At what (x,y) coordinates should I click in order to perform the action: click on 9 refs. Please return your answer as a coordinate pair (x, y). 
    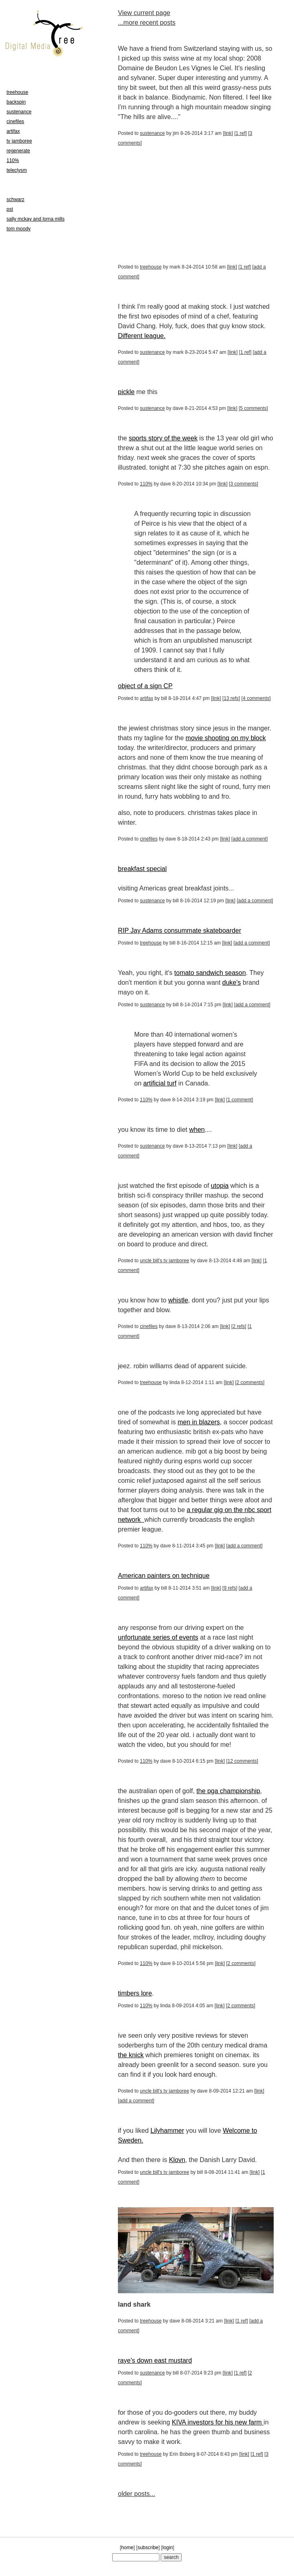
    Looking at the image, I should click on (230, 1588).